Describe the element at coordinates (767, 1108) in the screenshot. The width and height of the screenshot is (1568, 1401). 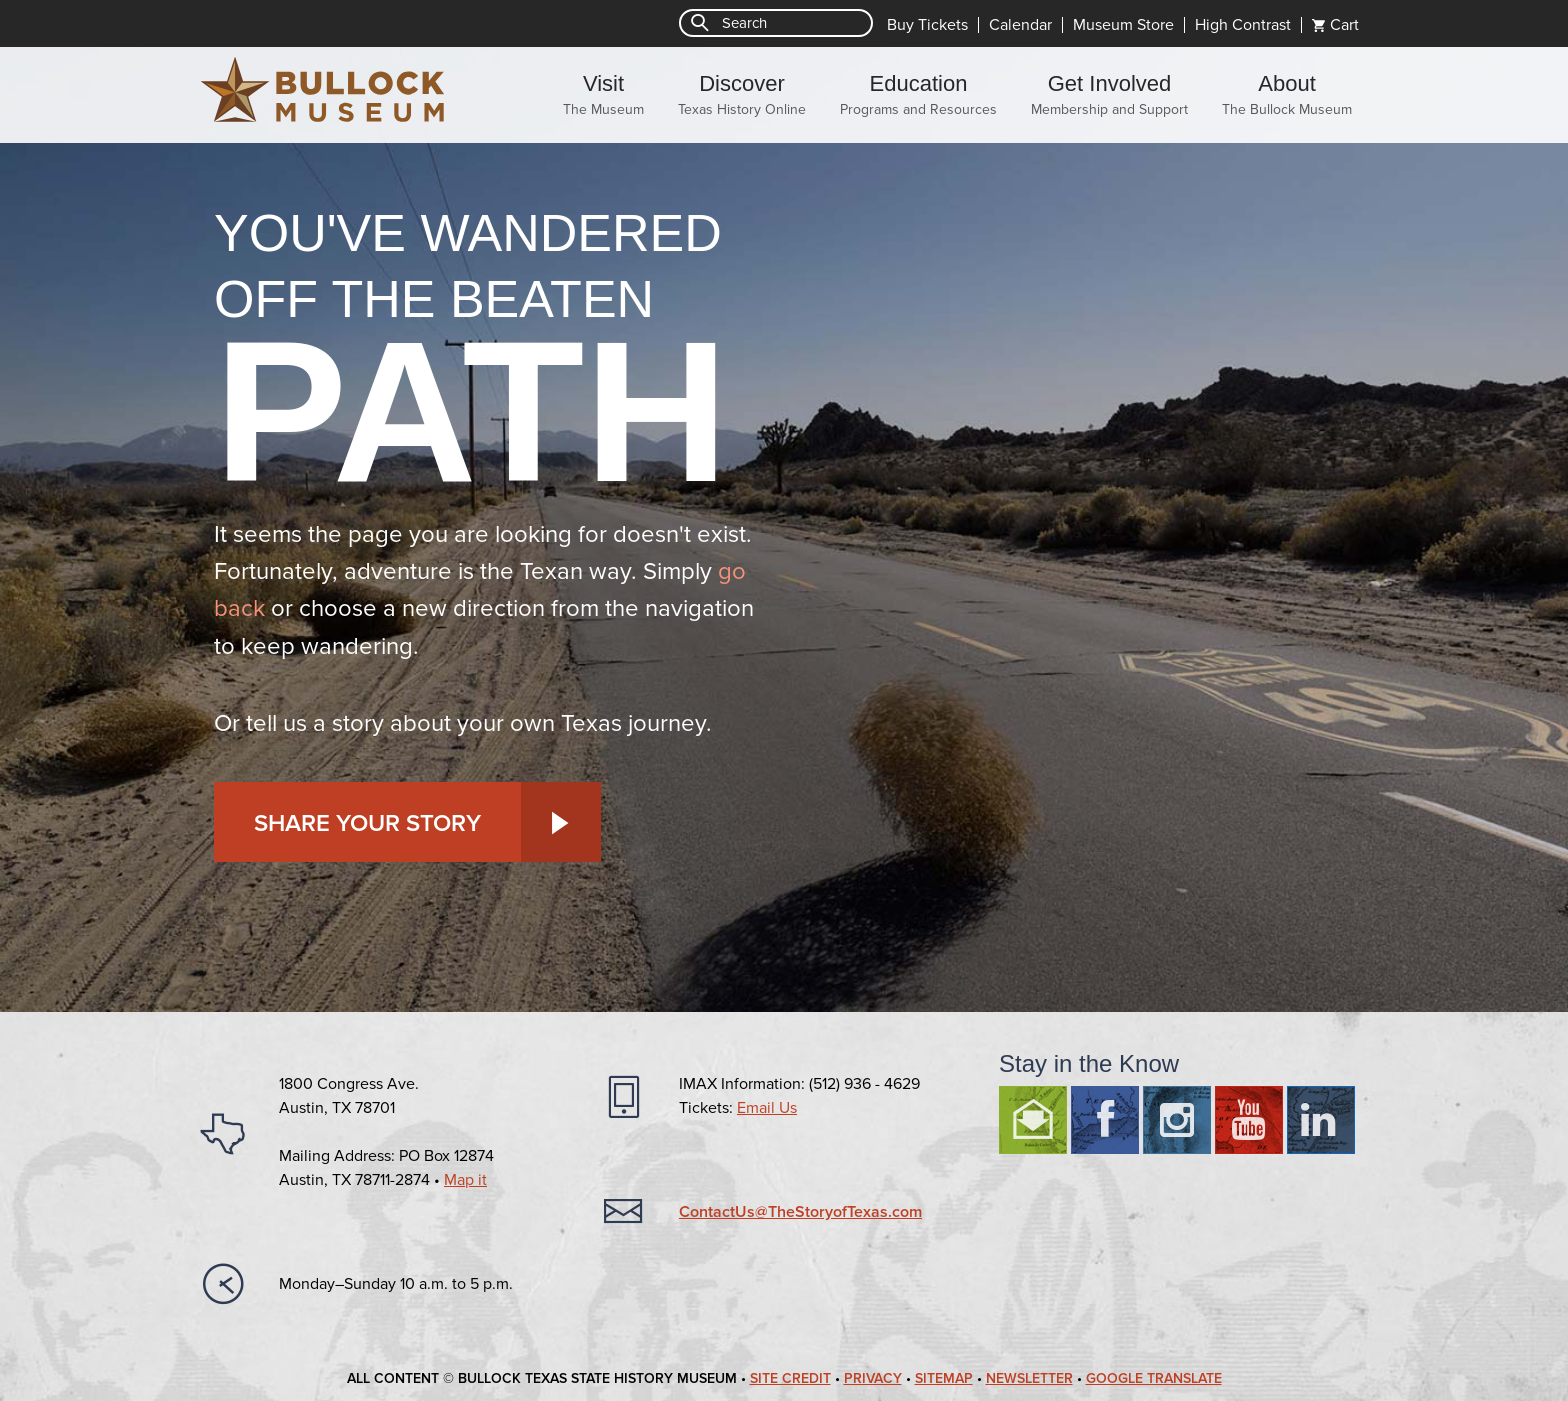
I see `Email Us` at that location.